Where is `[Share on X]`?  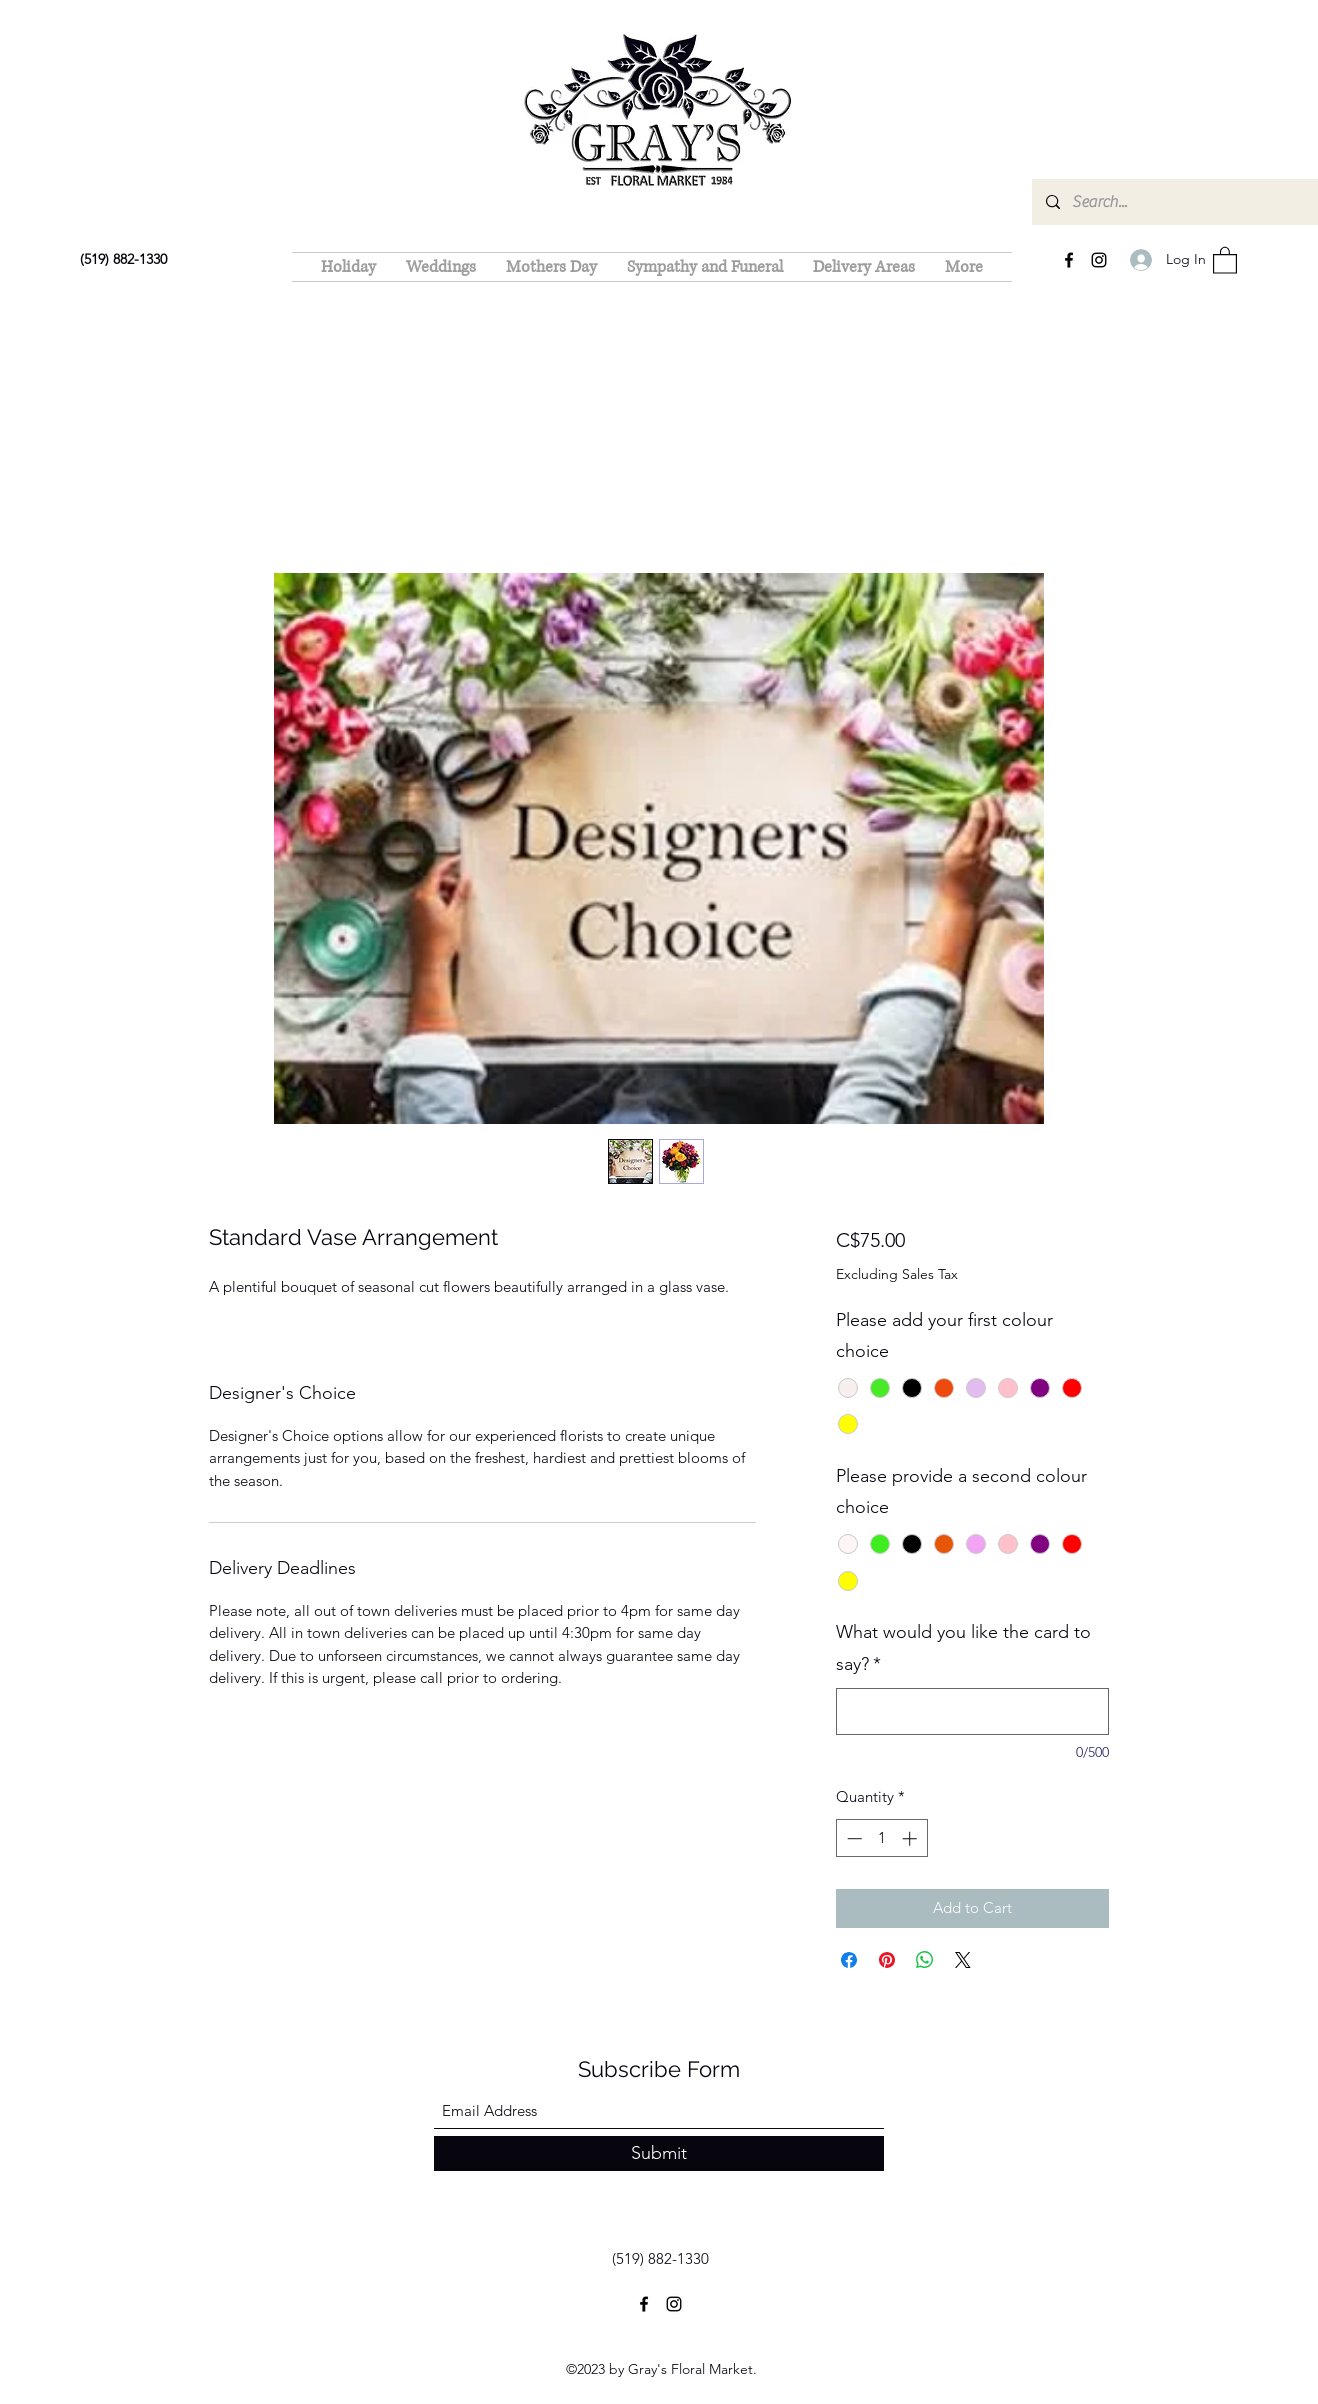
[Share on X] is located at coordinates (963, 1960).